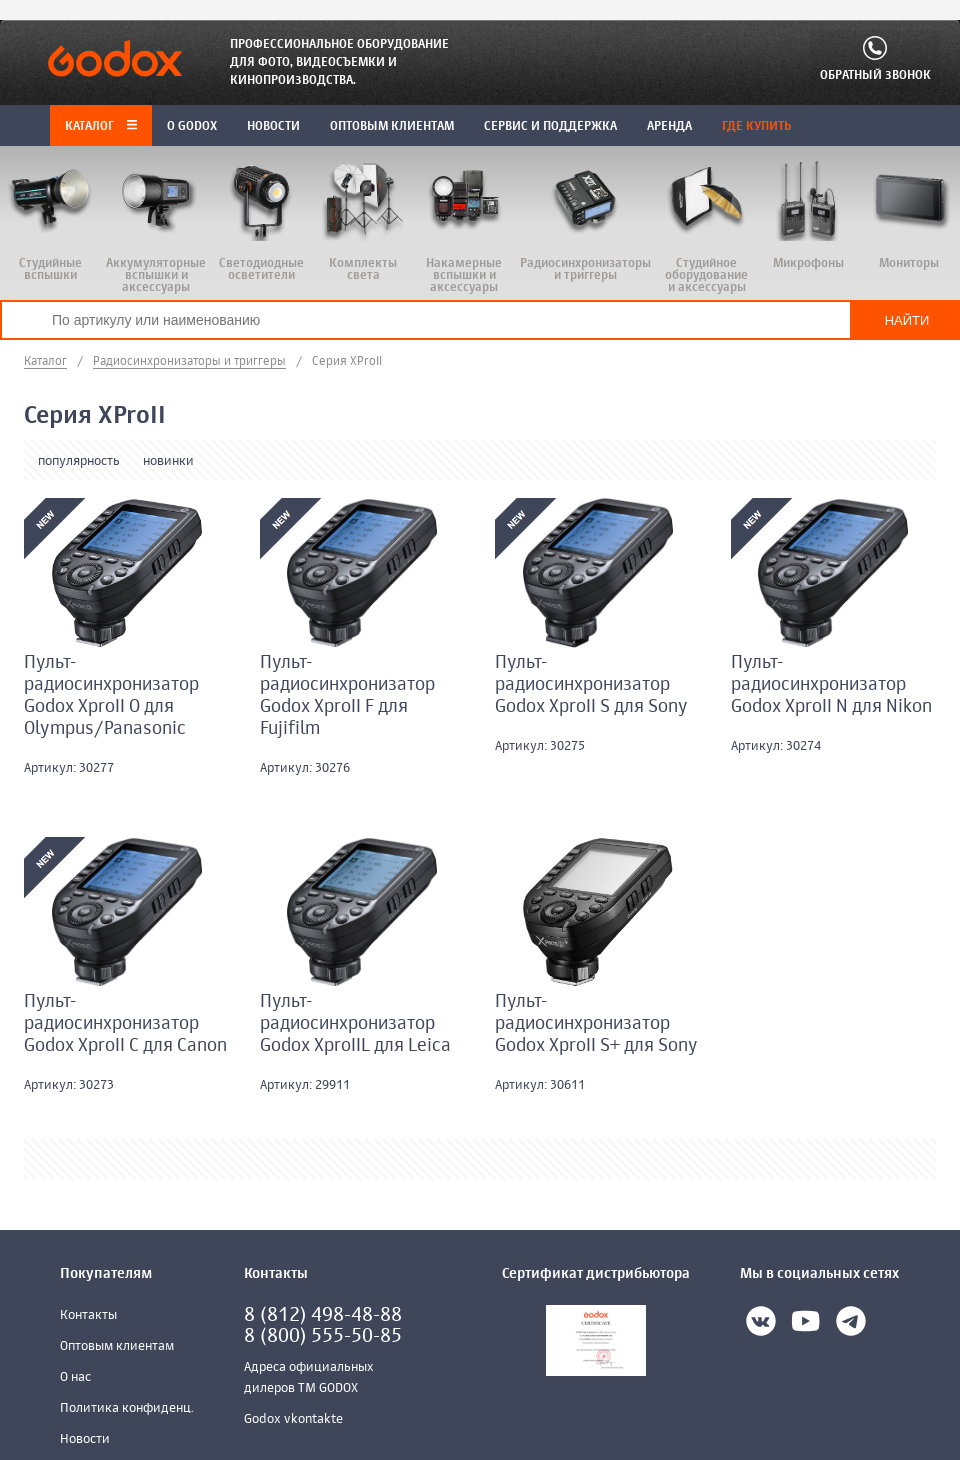 The height and width of the screenshot is (1460, 960). Describe the element at coordinates (323, 1315) in the screenshot. I see `8 (812) 498-48-88` at that location.